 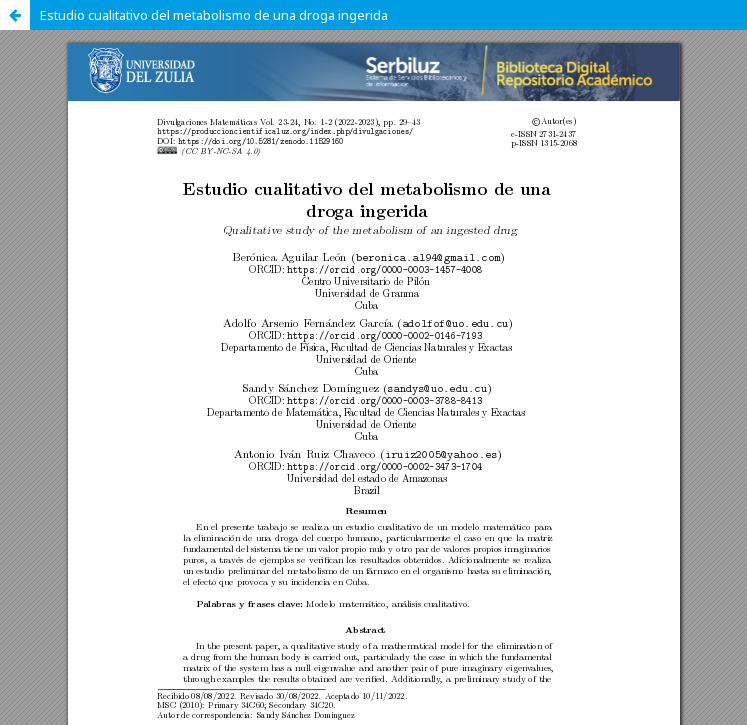 What do you see at coordinates (214, 15) in the screenshot?
I see `Estudio cualitativo del metabolismo de una droga ingerida` at bounding box center [214, 15].